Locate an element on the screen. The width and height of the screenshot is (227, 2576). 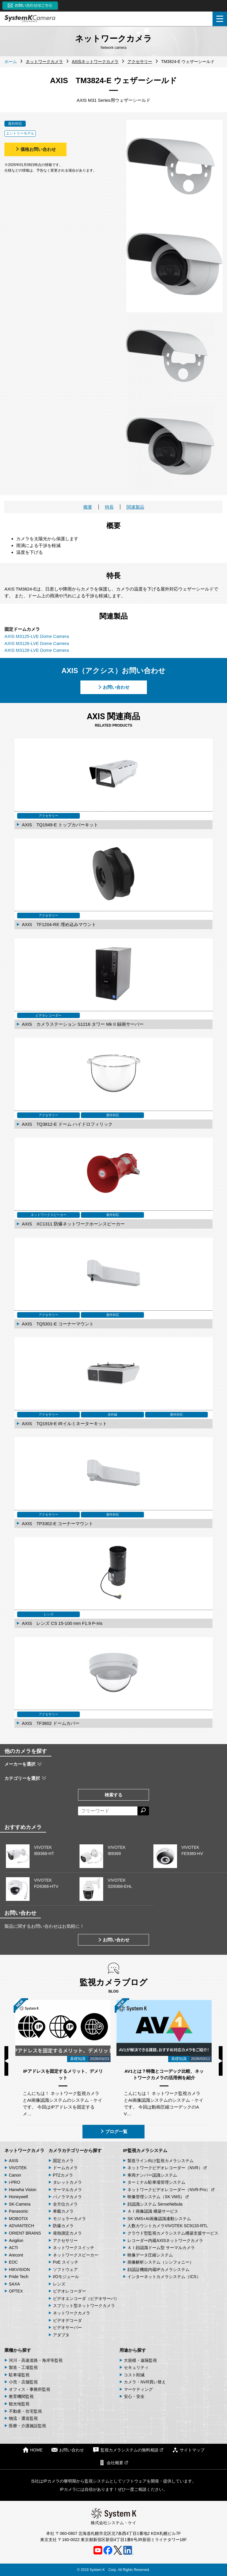
観光地監視 is located at coordinates (19, 2403).